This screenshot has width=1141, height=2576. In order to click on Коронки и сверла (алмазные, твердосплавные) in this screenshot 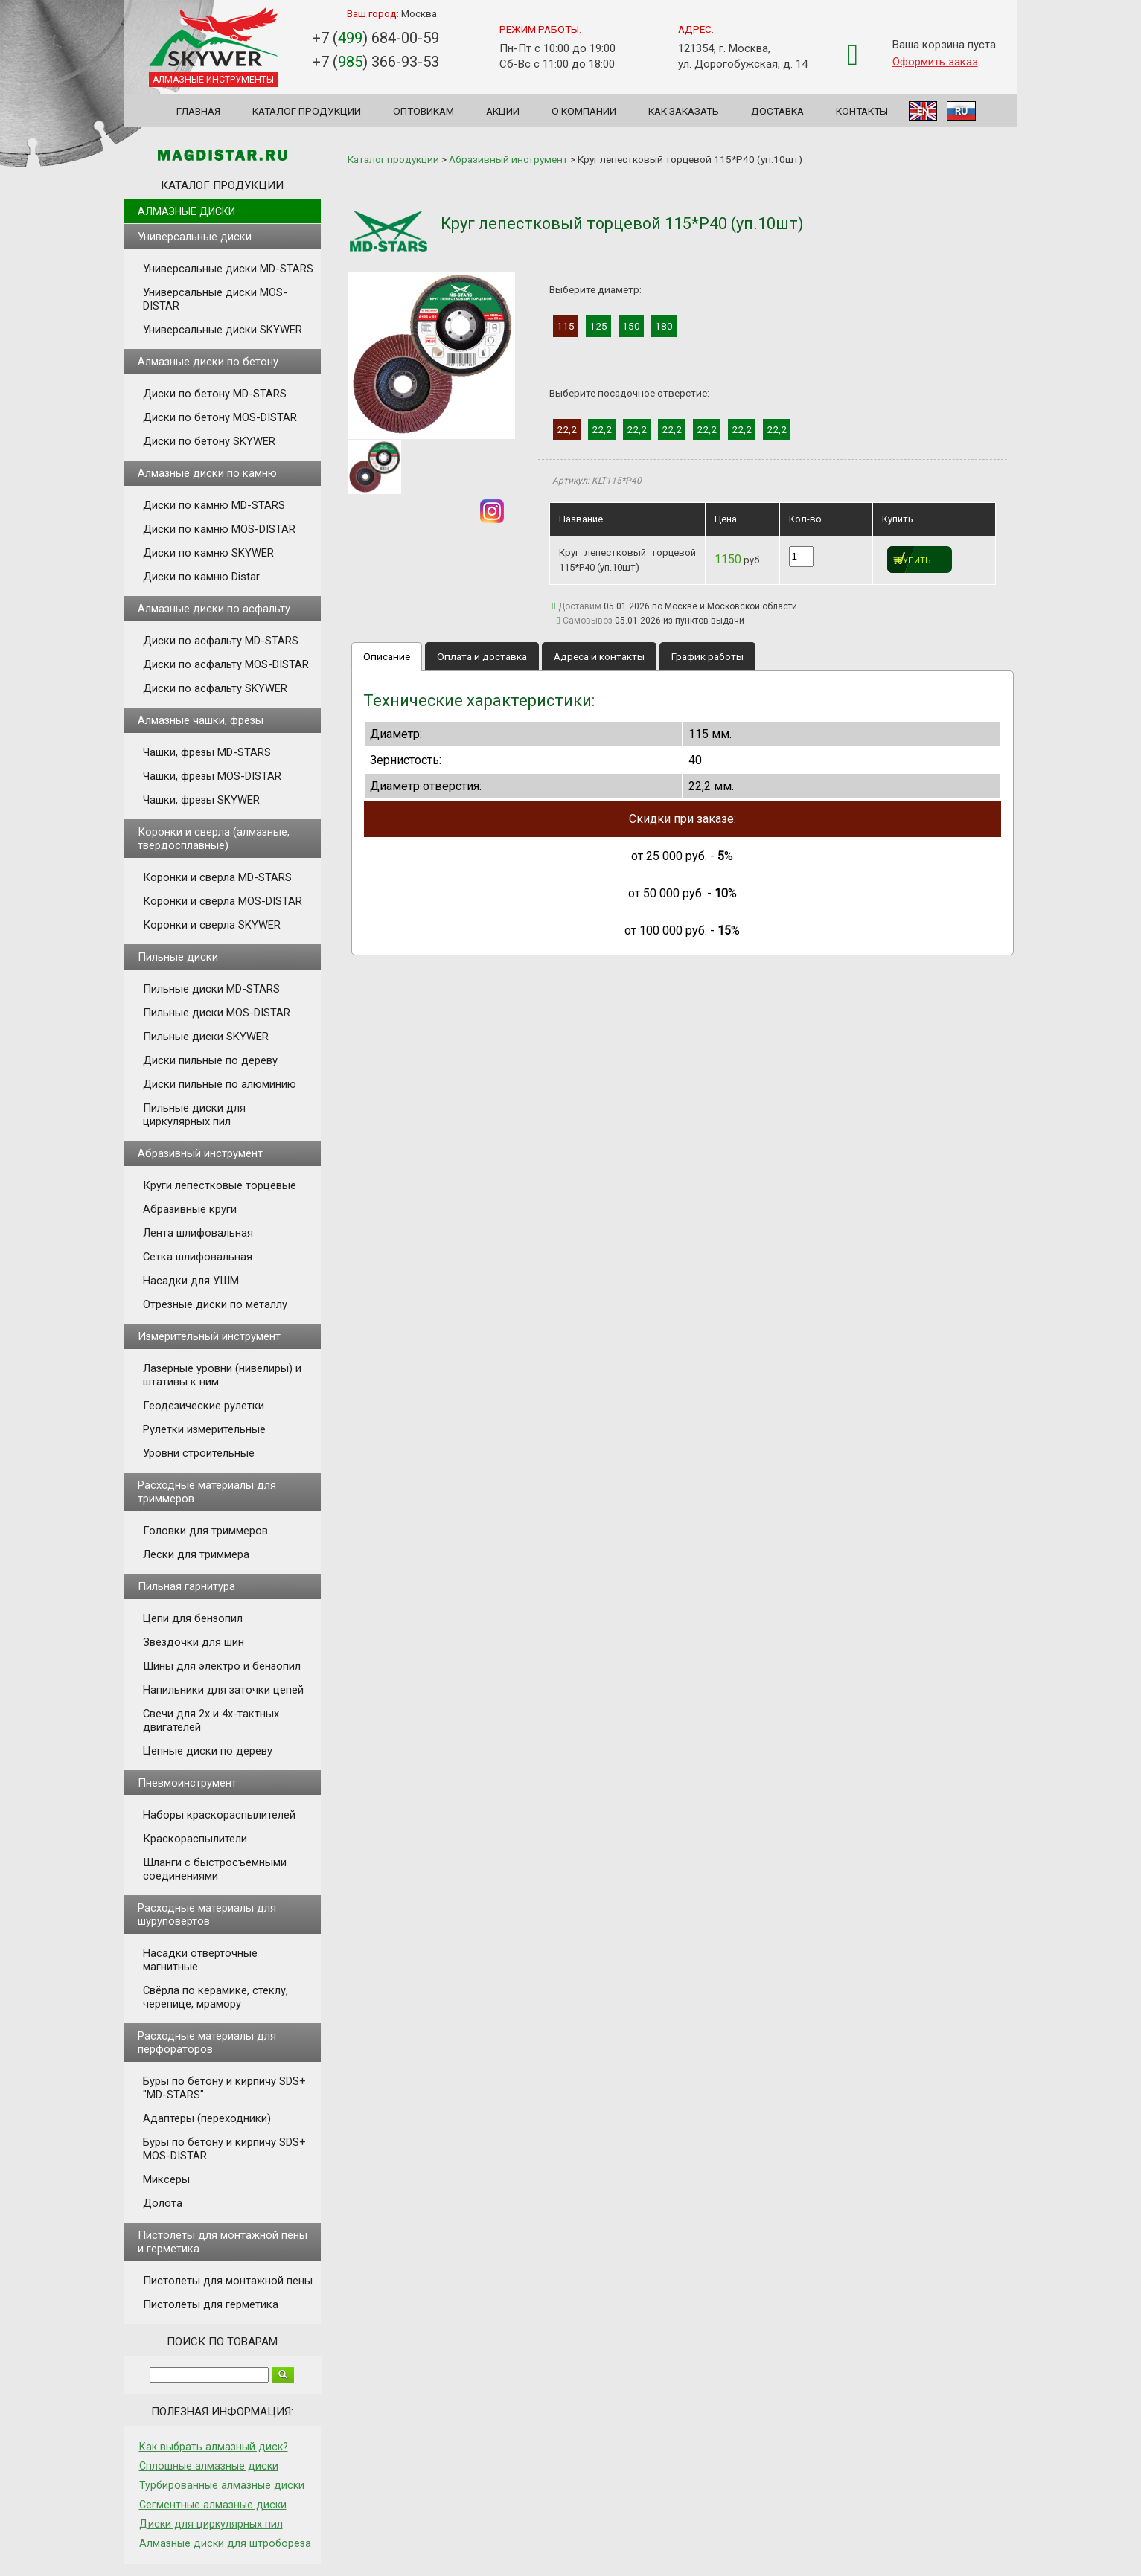, I will do `click(214, 838)`.